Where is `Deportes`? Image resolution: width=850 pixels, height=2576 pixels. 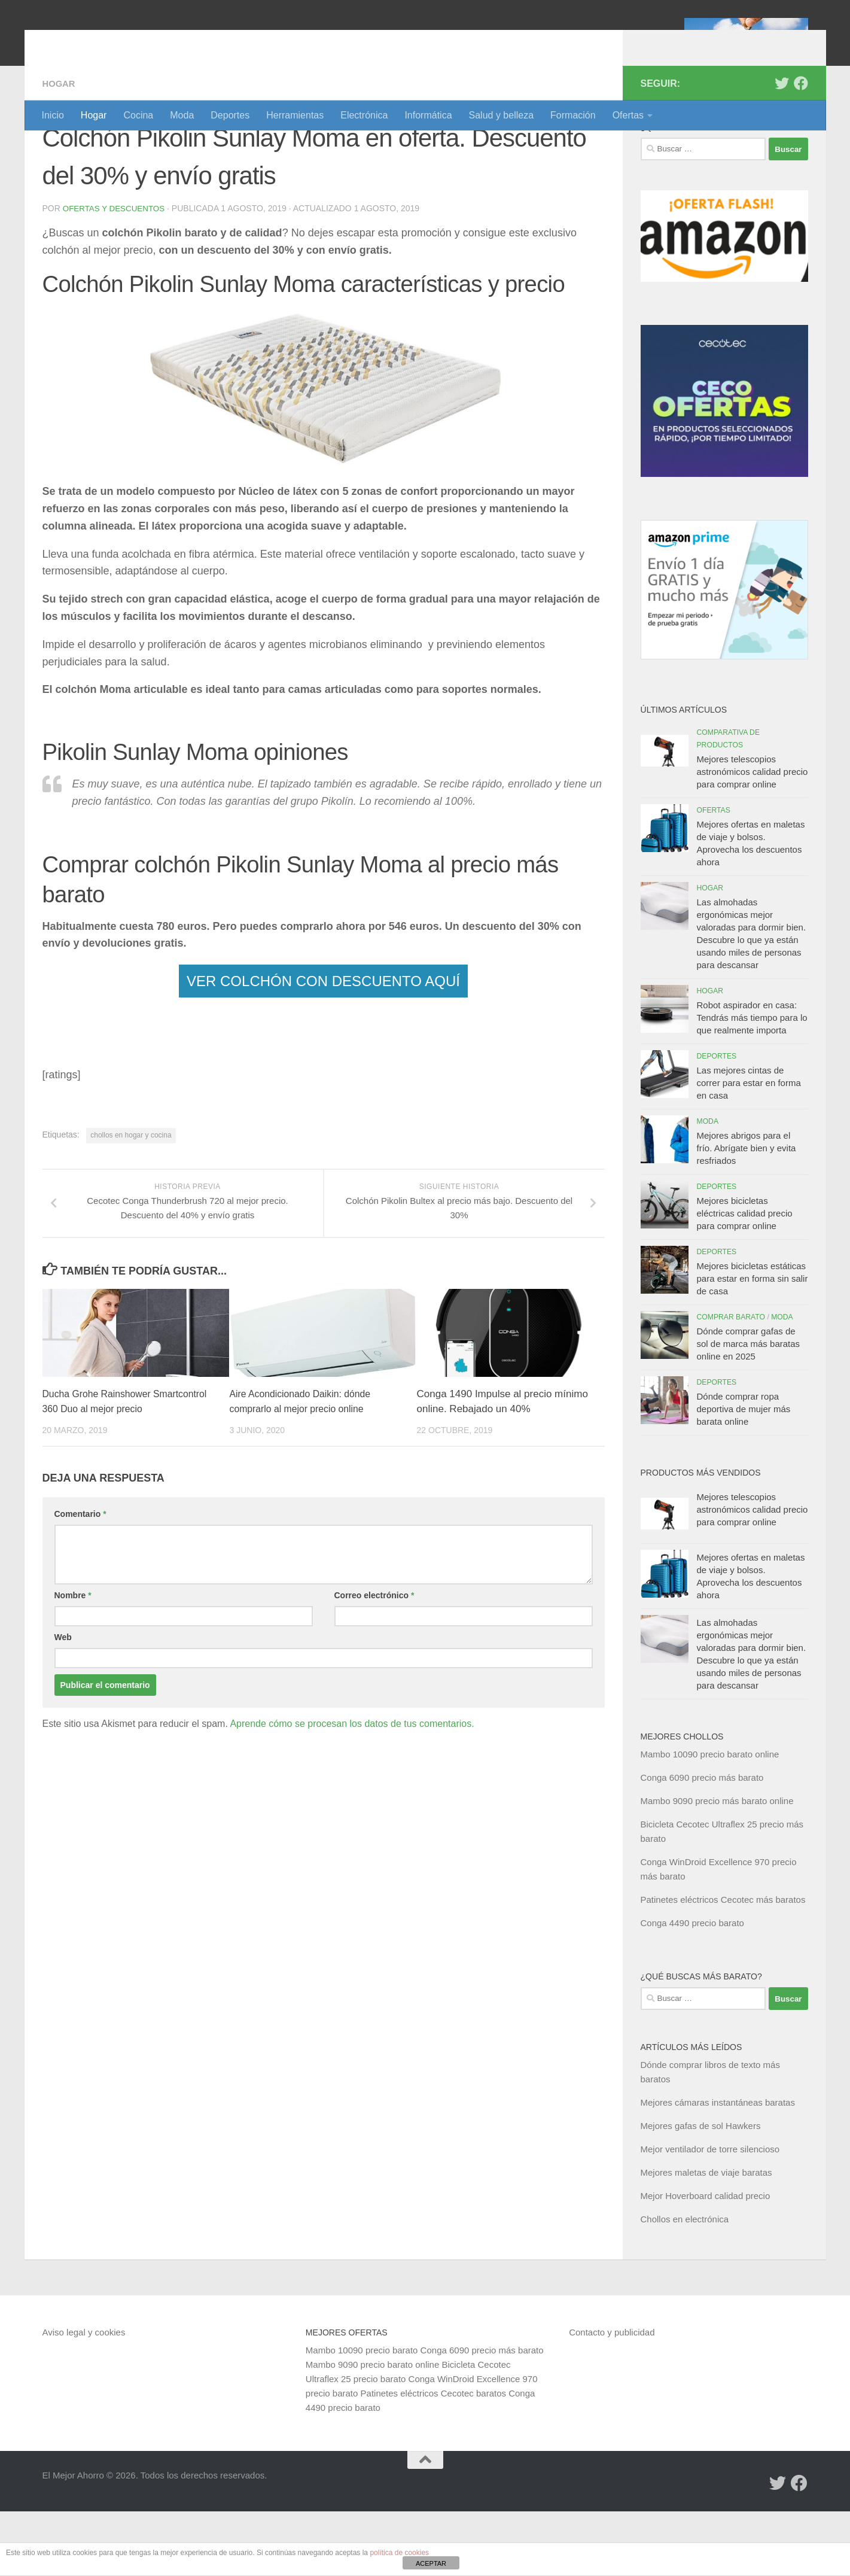
Deportes is located at coordinates (230, 115).